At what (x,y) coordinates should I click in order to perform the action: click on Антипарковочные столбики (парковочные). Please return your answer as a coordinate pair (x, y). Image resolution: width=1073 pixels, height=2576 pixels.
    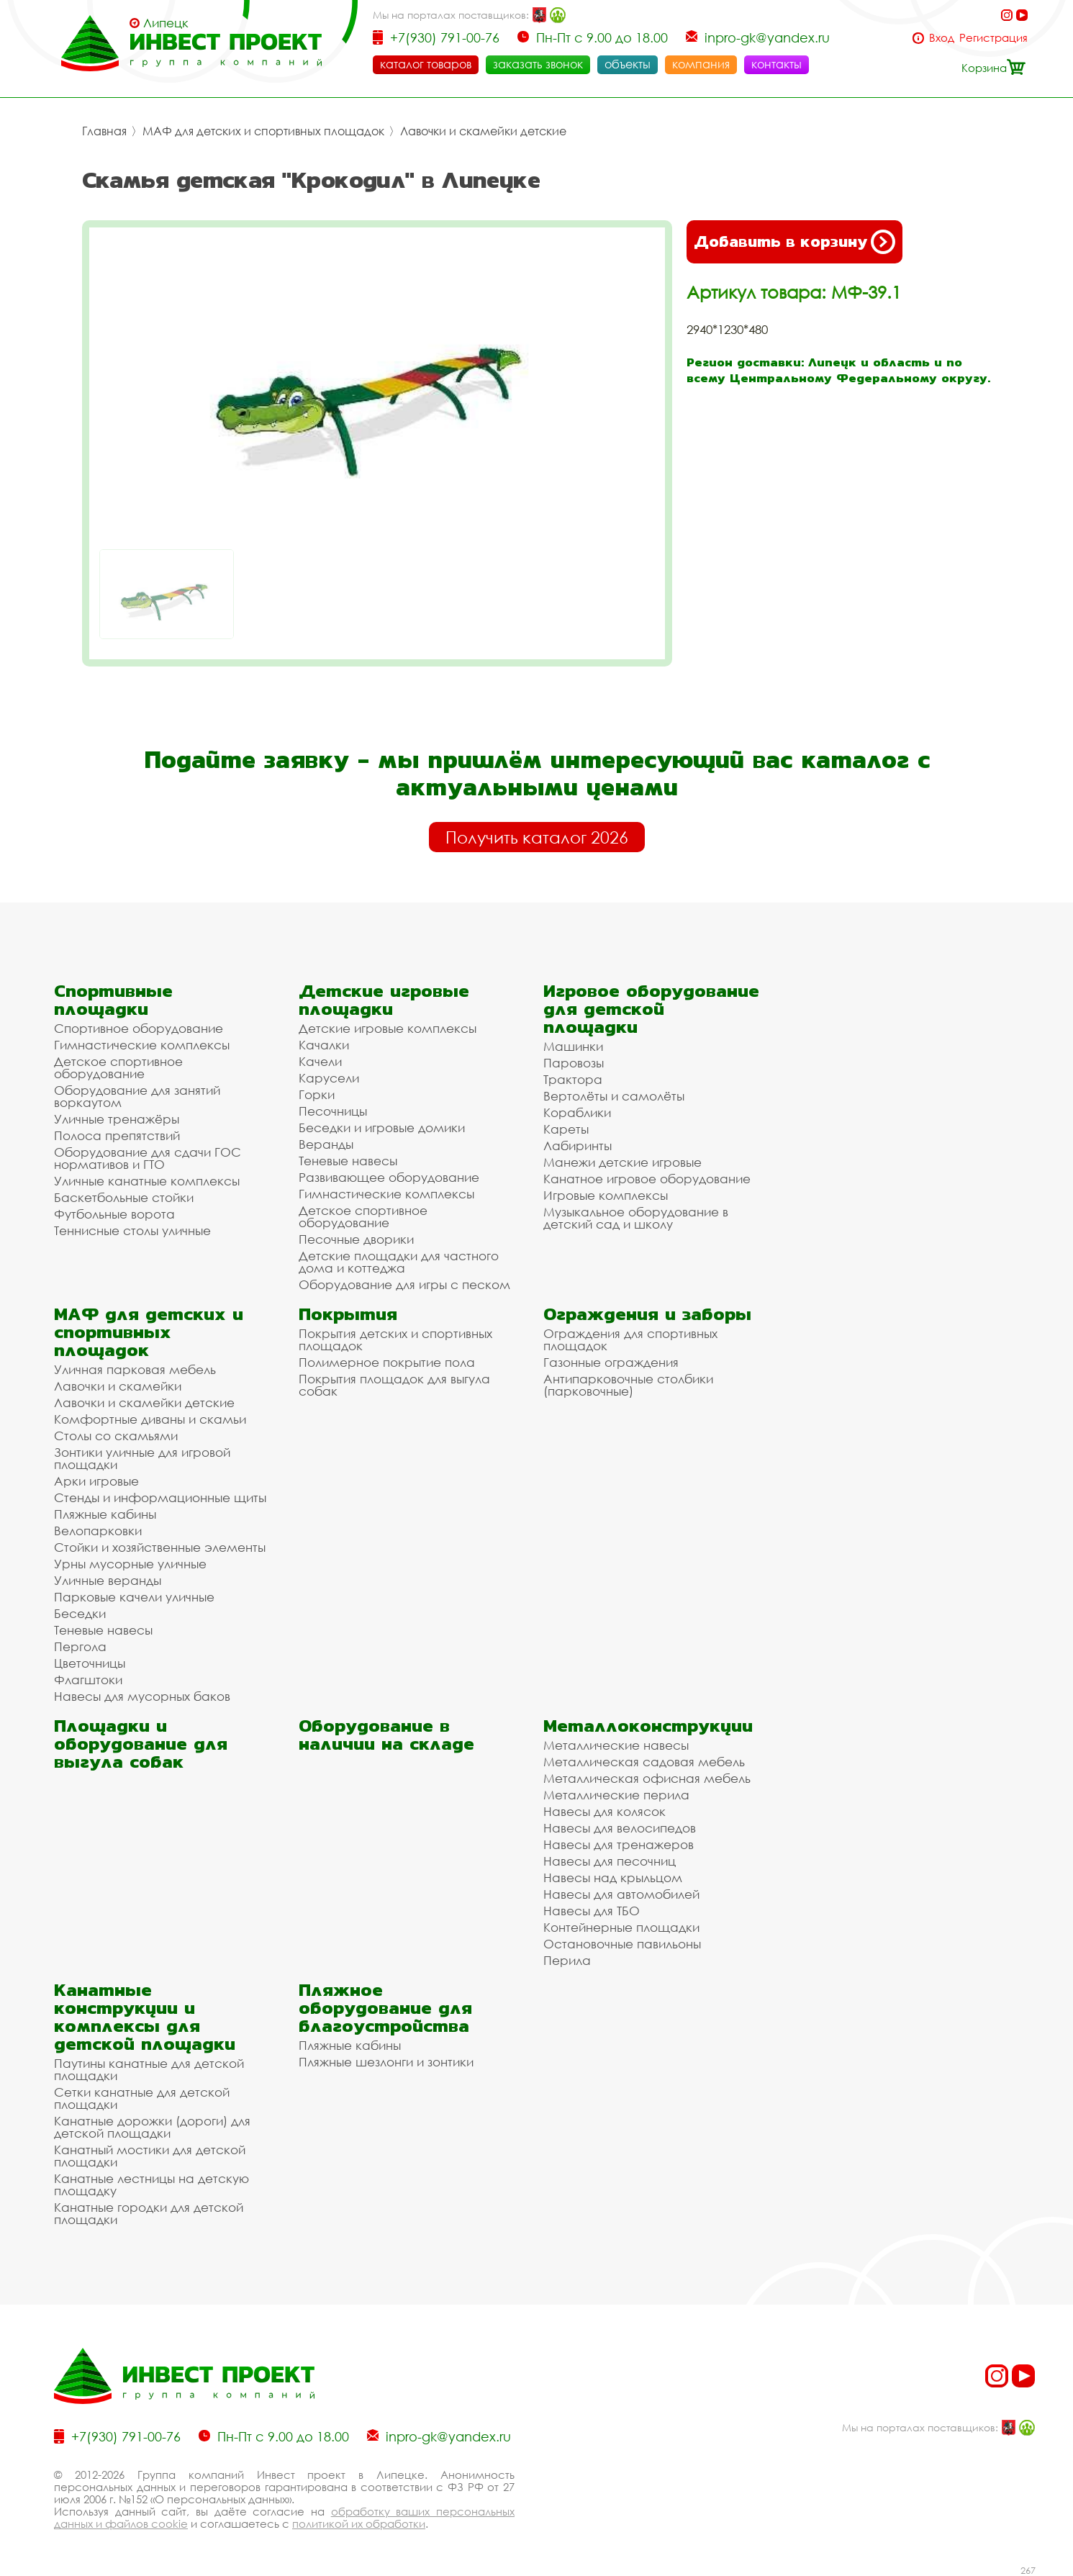
    Looking at the image, I should click on (628, 1385).